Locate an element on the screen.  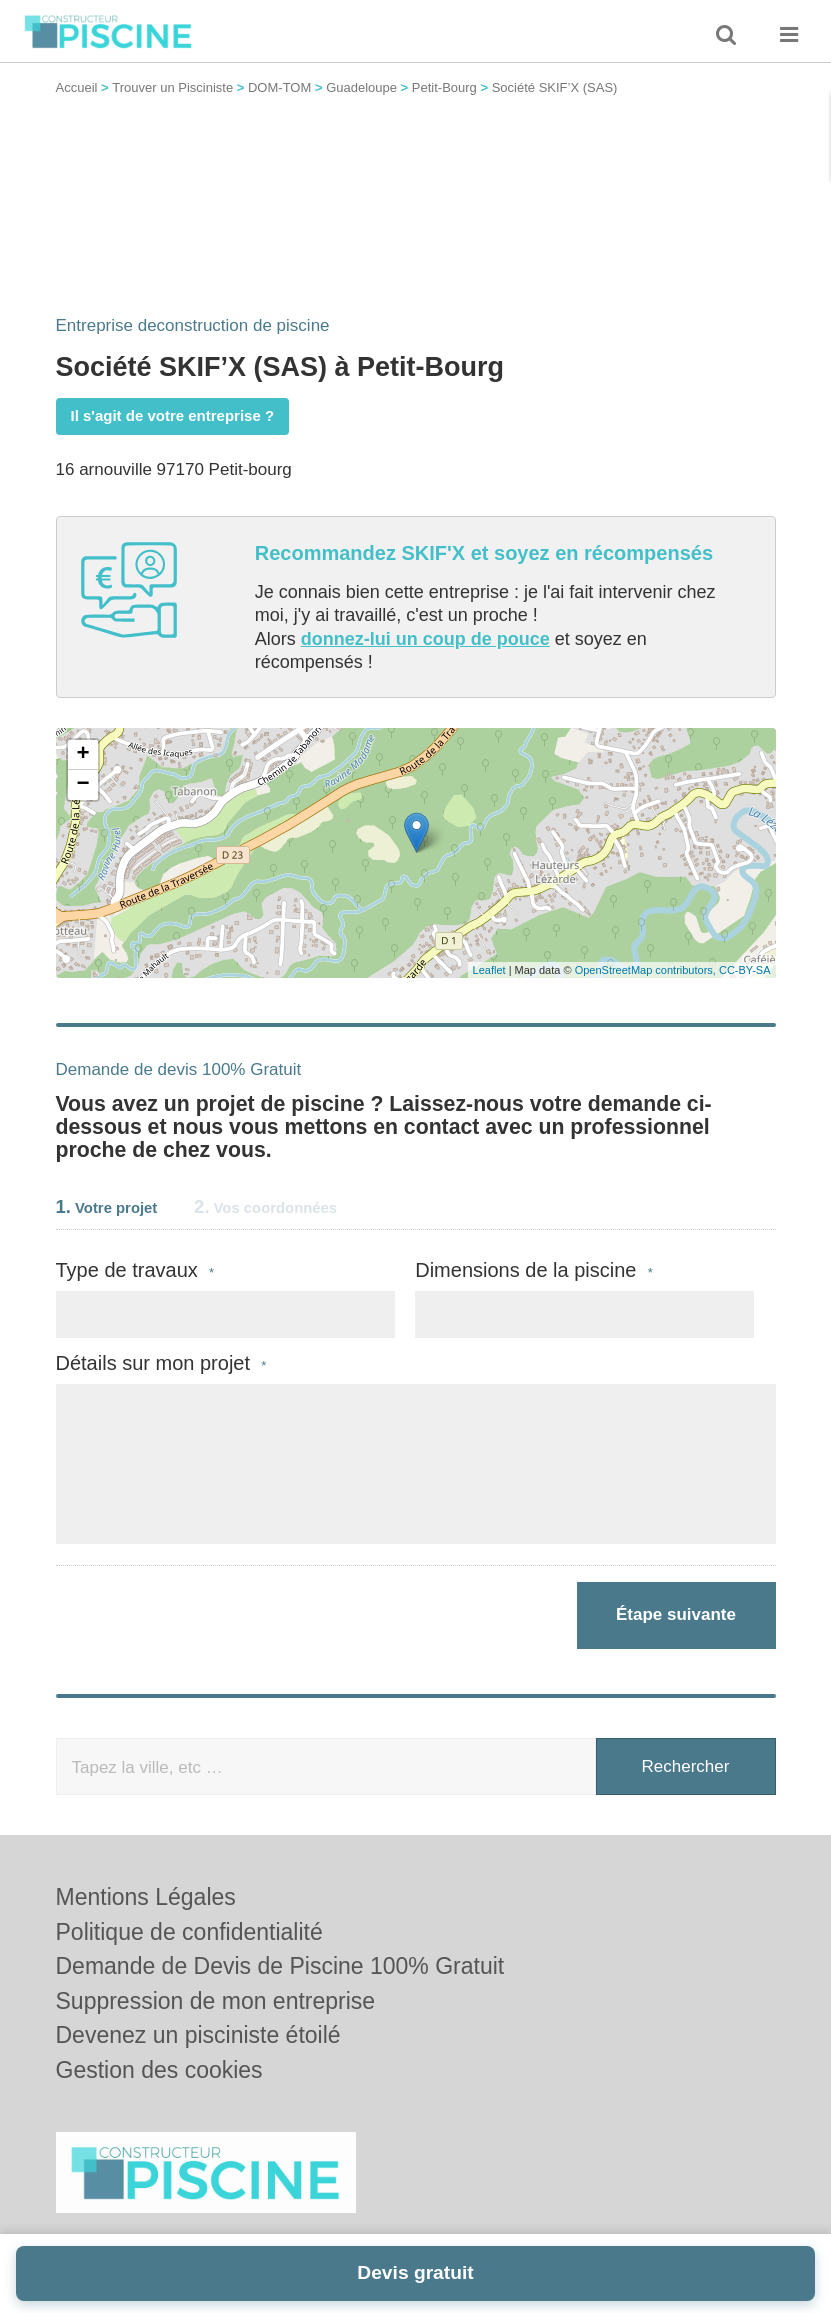
Détails sur mon projet is located at coordinates (161, 1363).